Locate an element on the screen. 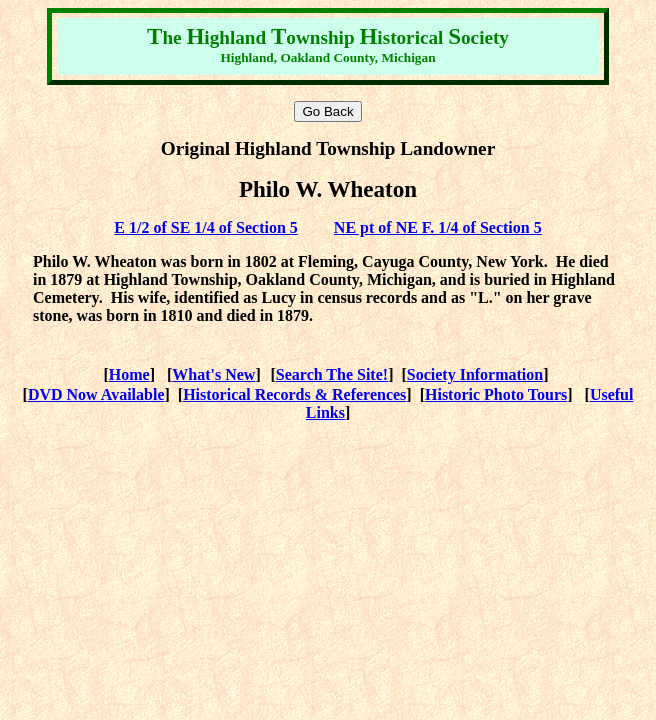 The image size is (656, 720). Home is located at coordinates (129, 374).